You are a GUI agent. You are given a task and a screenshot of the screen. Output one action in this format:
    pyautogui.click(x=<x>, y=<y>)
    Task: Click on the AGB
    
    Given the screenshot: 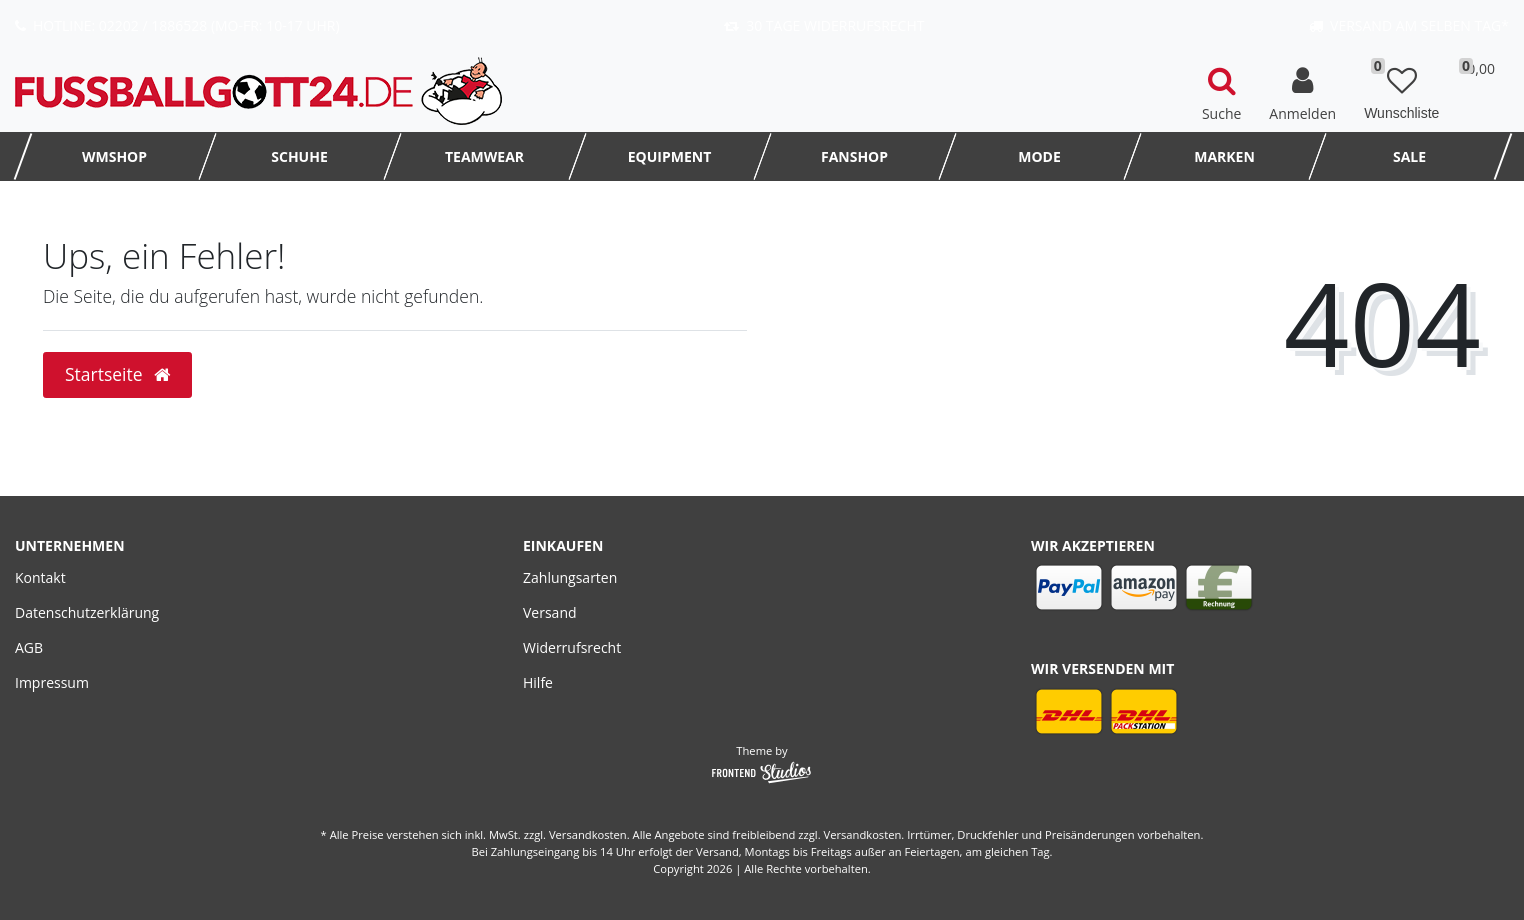 What is the action you would take?
    pyautogui.click(x=29, y=647)
    